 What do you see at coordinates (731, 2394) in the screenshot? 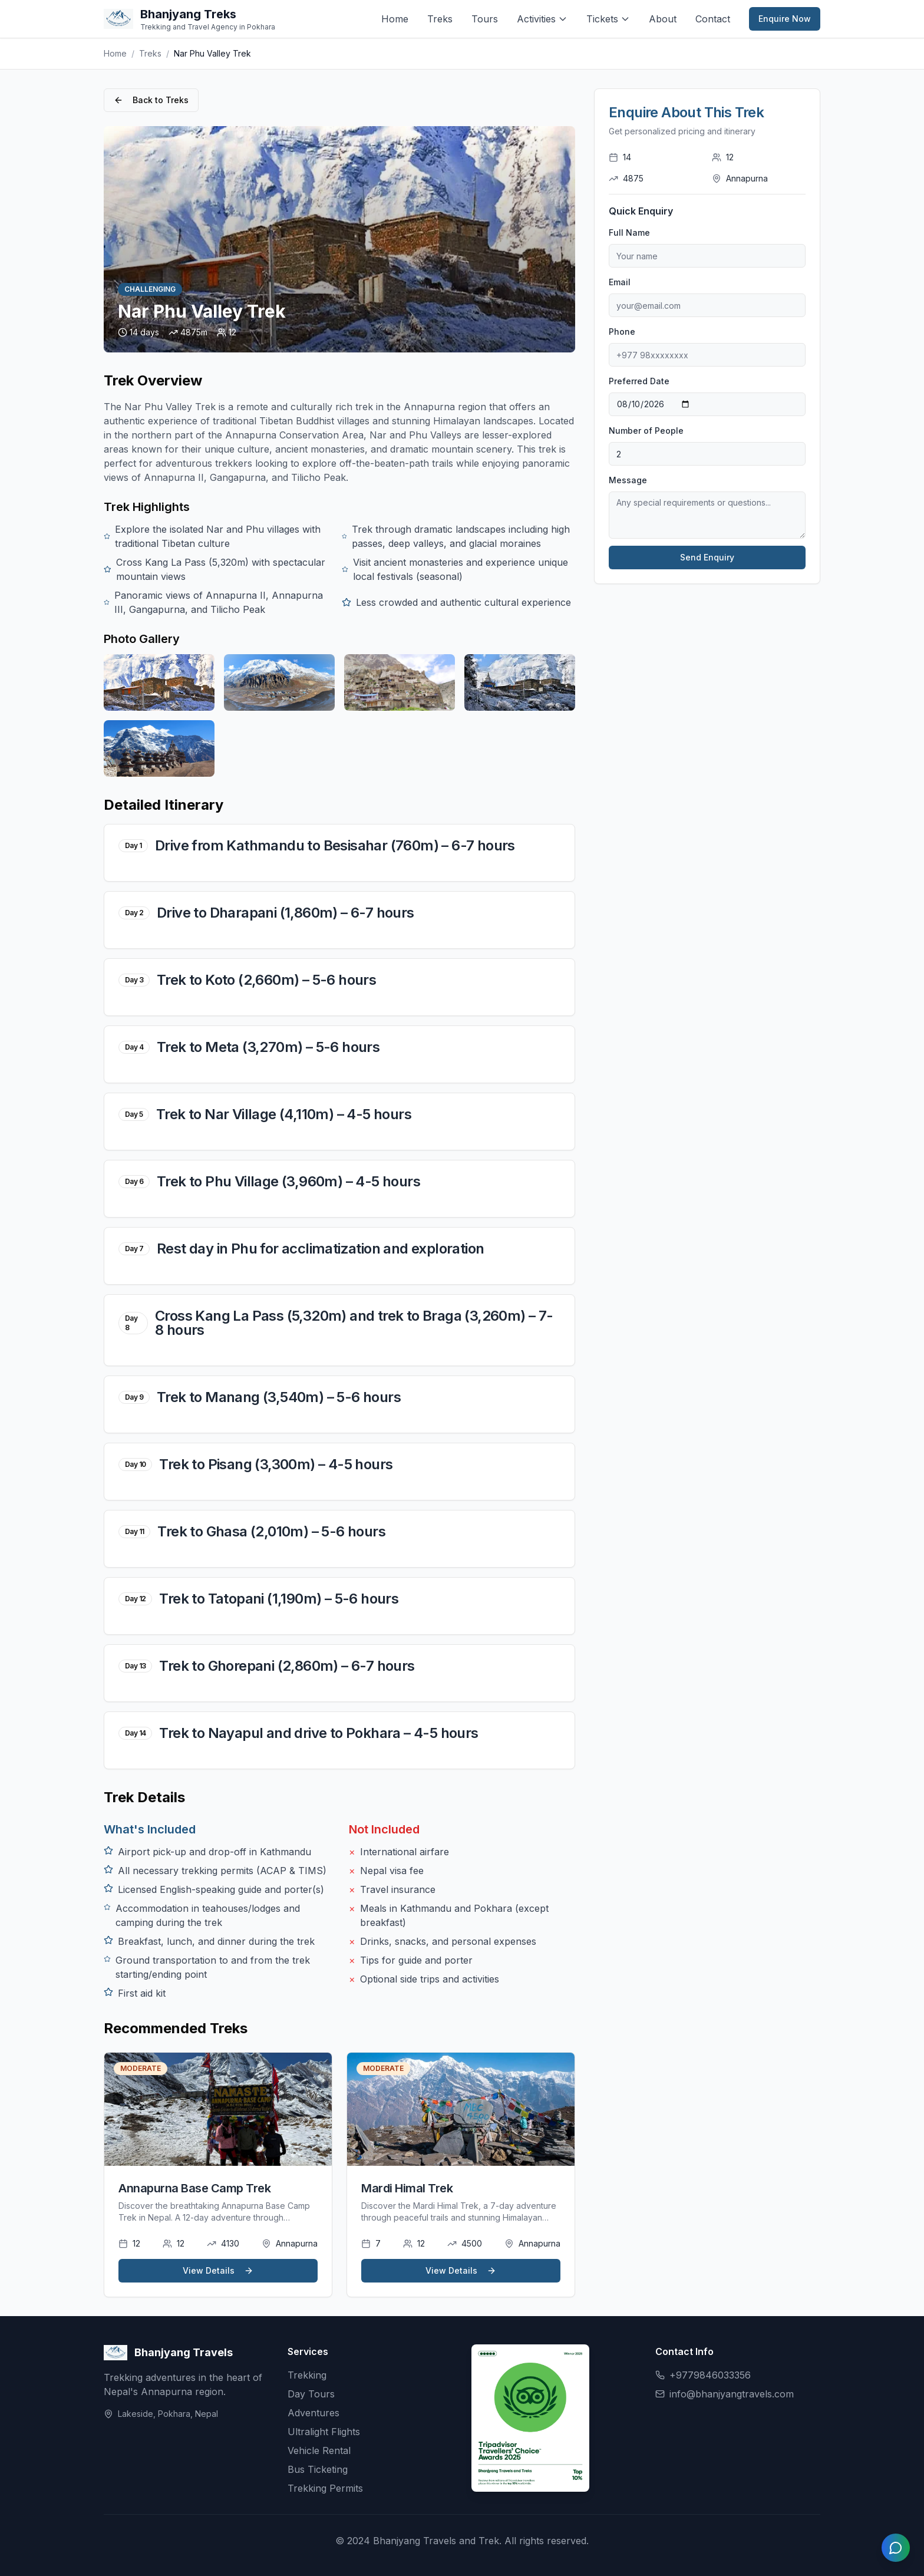
I see `info@bhanjyangtravels.com` at bounding box center [731, 2394].